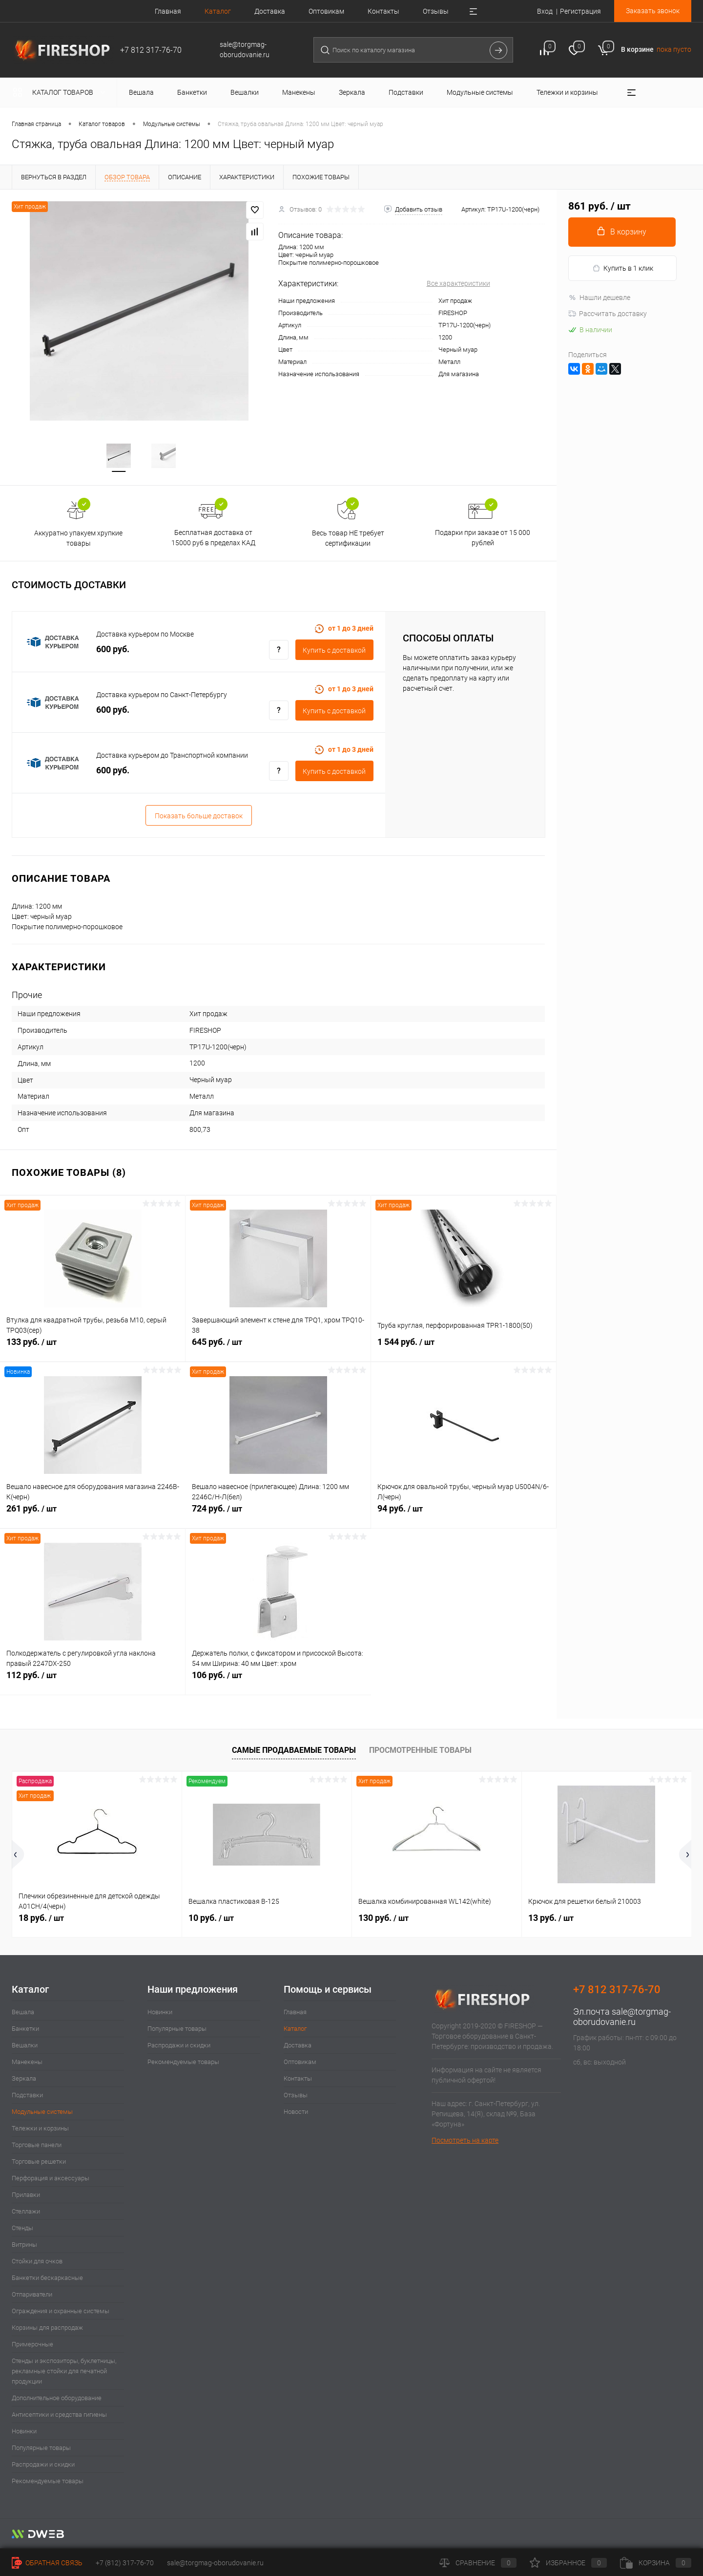  What do you see at coordinates (580, 11) in the screenshot?
I see `Регистрация` at bounding box center [580, 11].